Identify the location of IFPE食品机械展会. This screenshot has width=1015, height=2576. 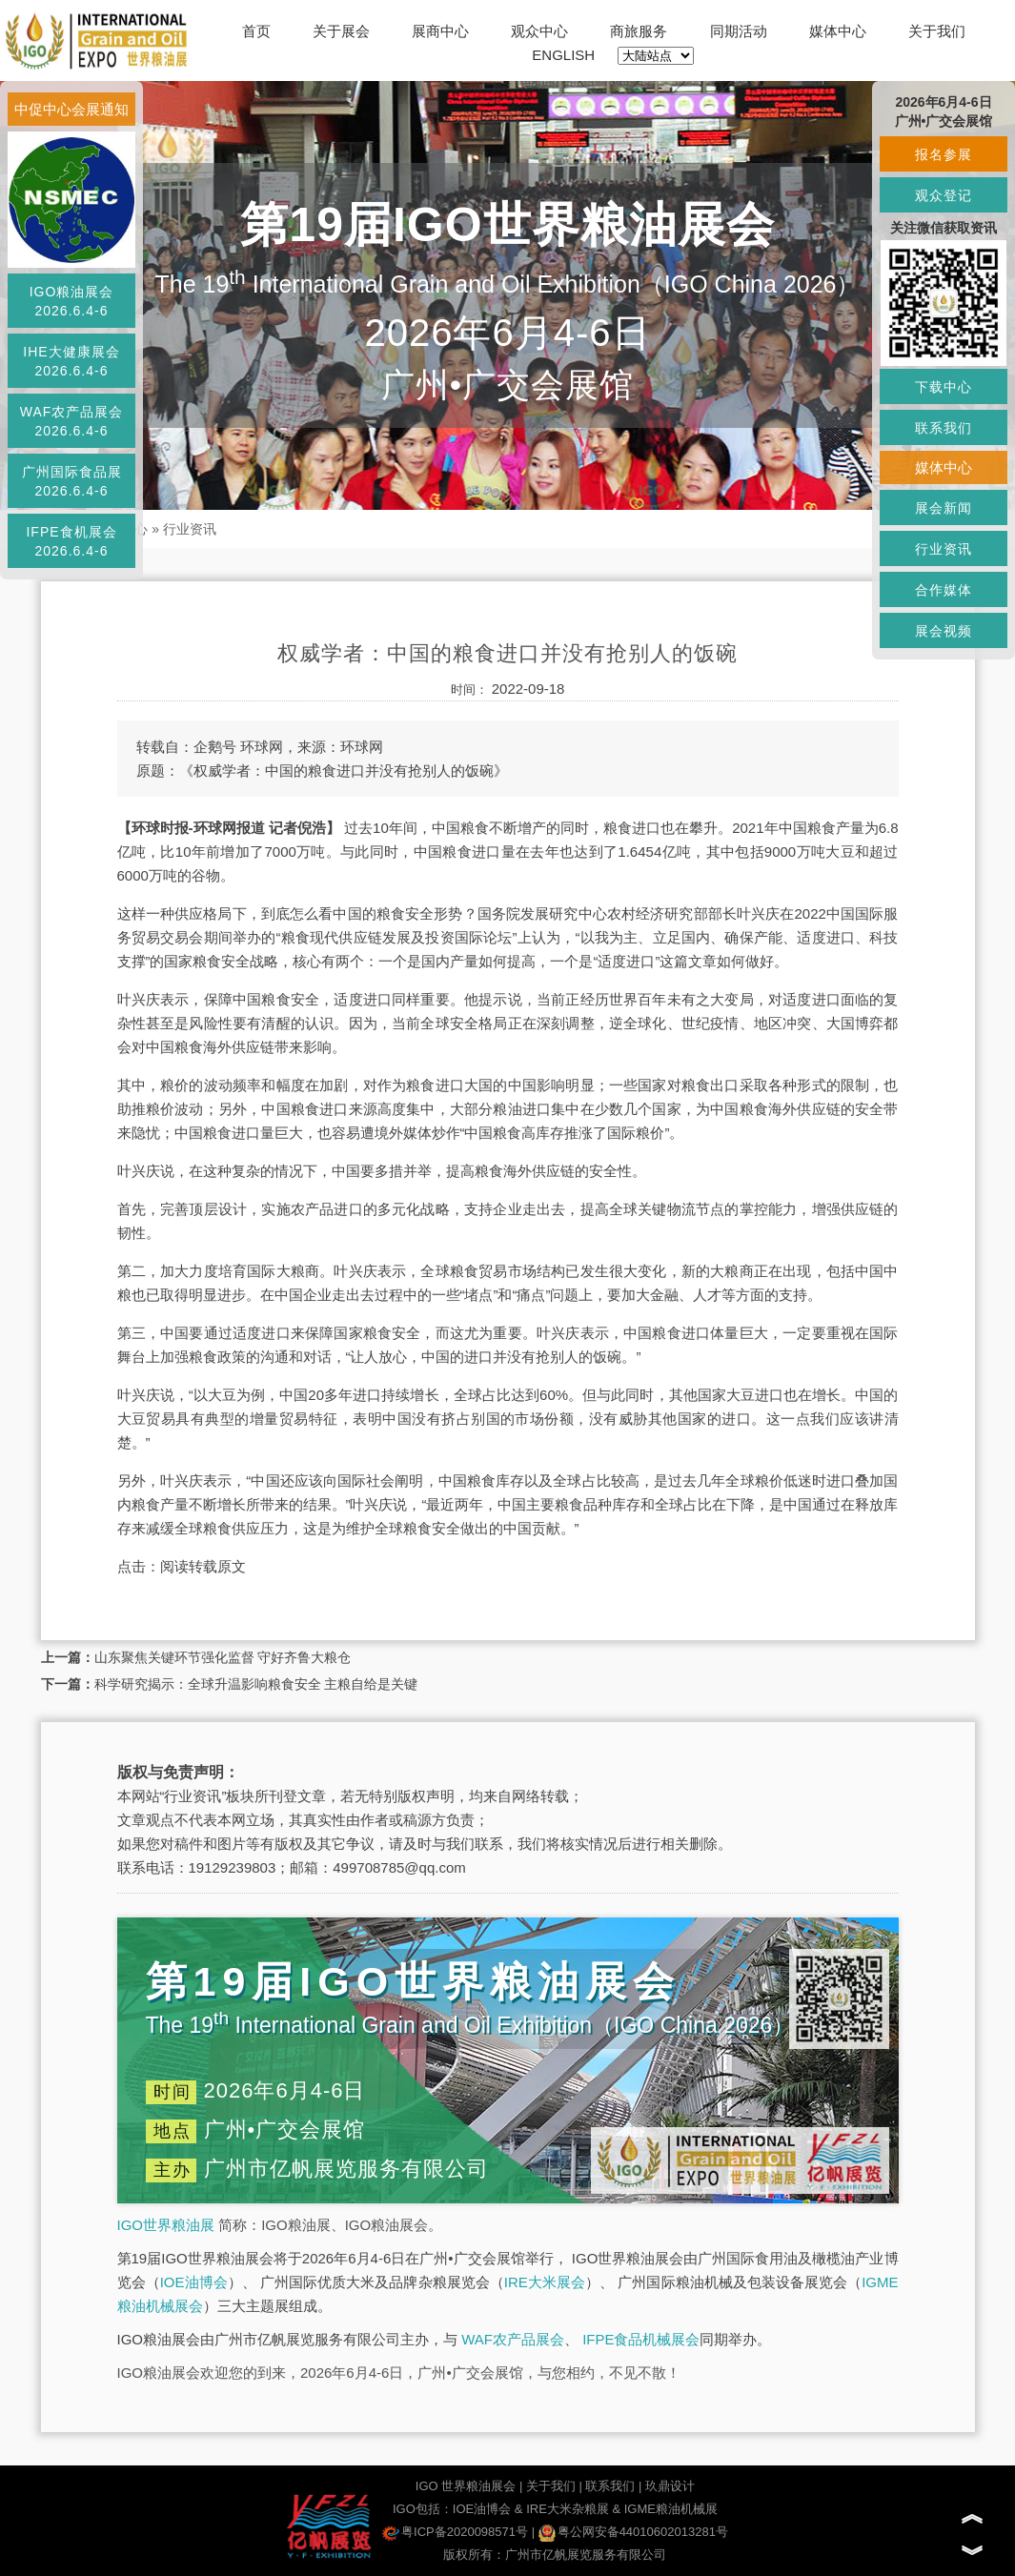
(641, 2339).